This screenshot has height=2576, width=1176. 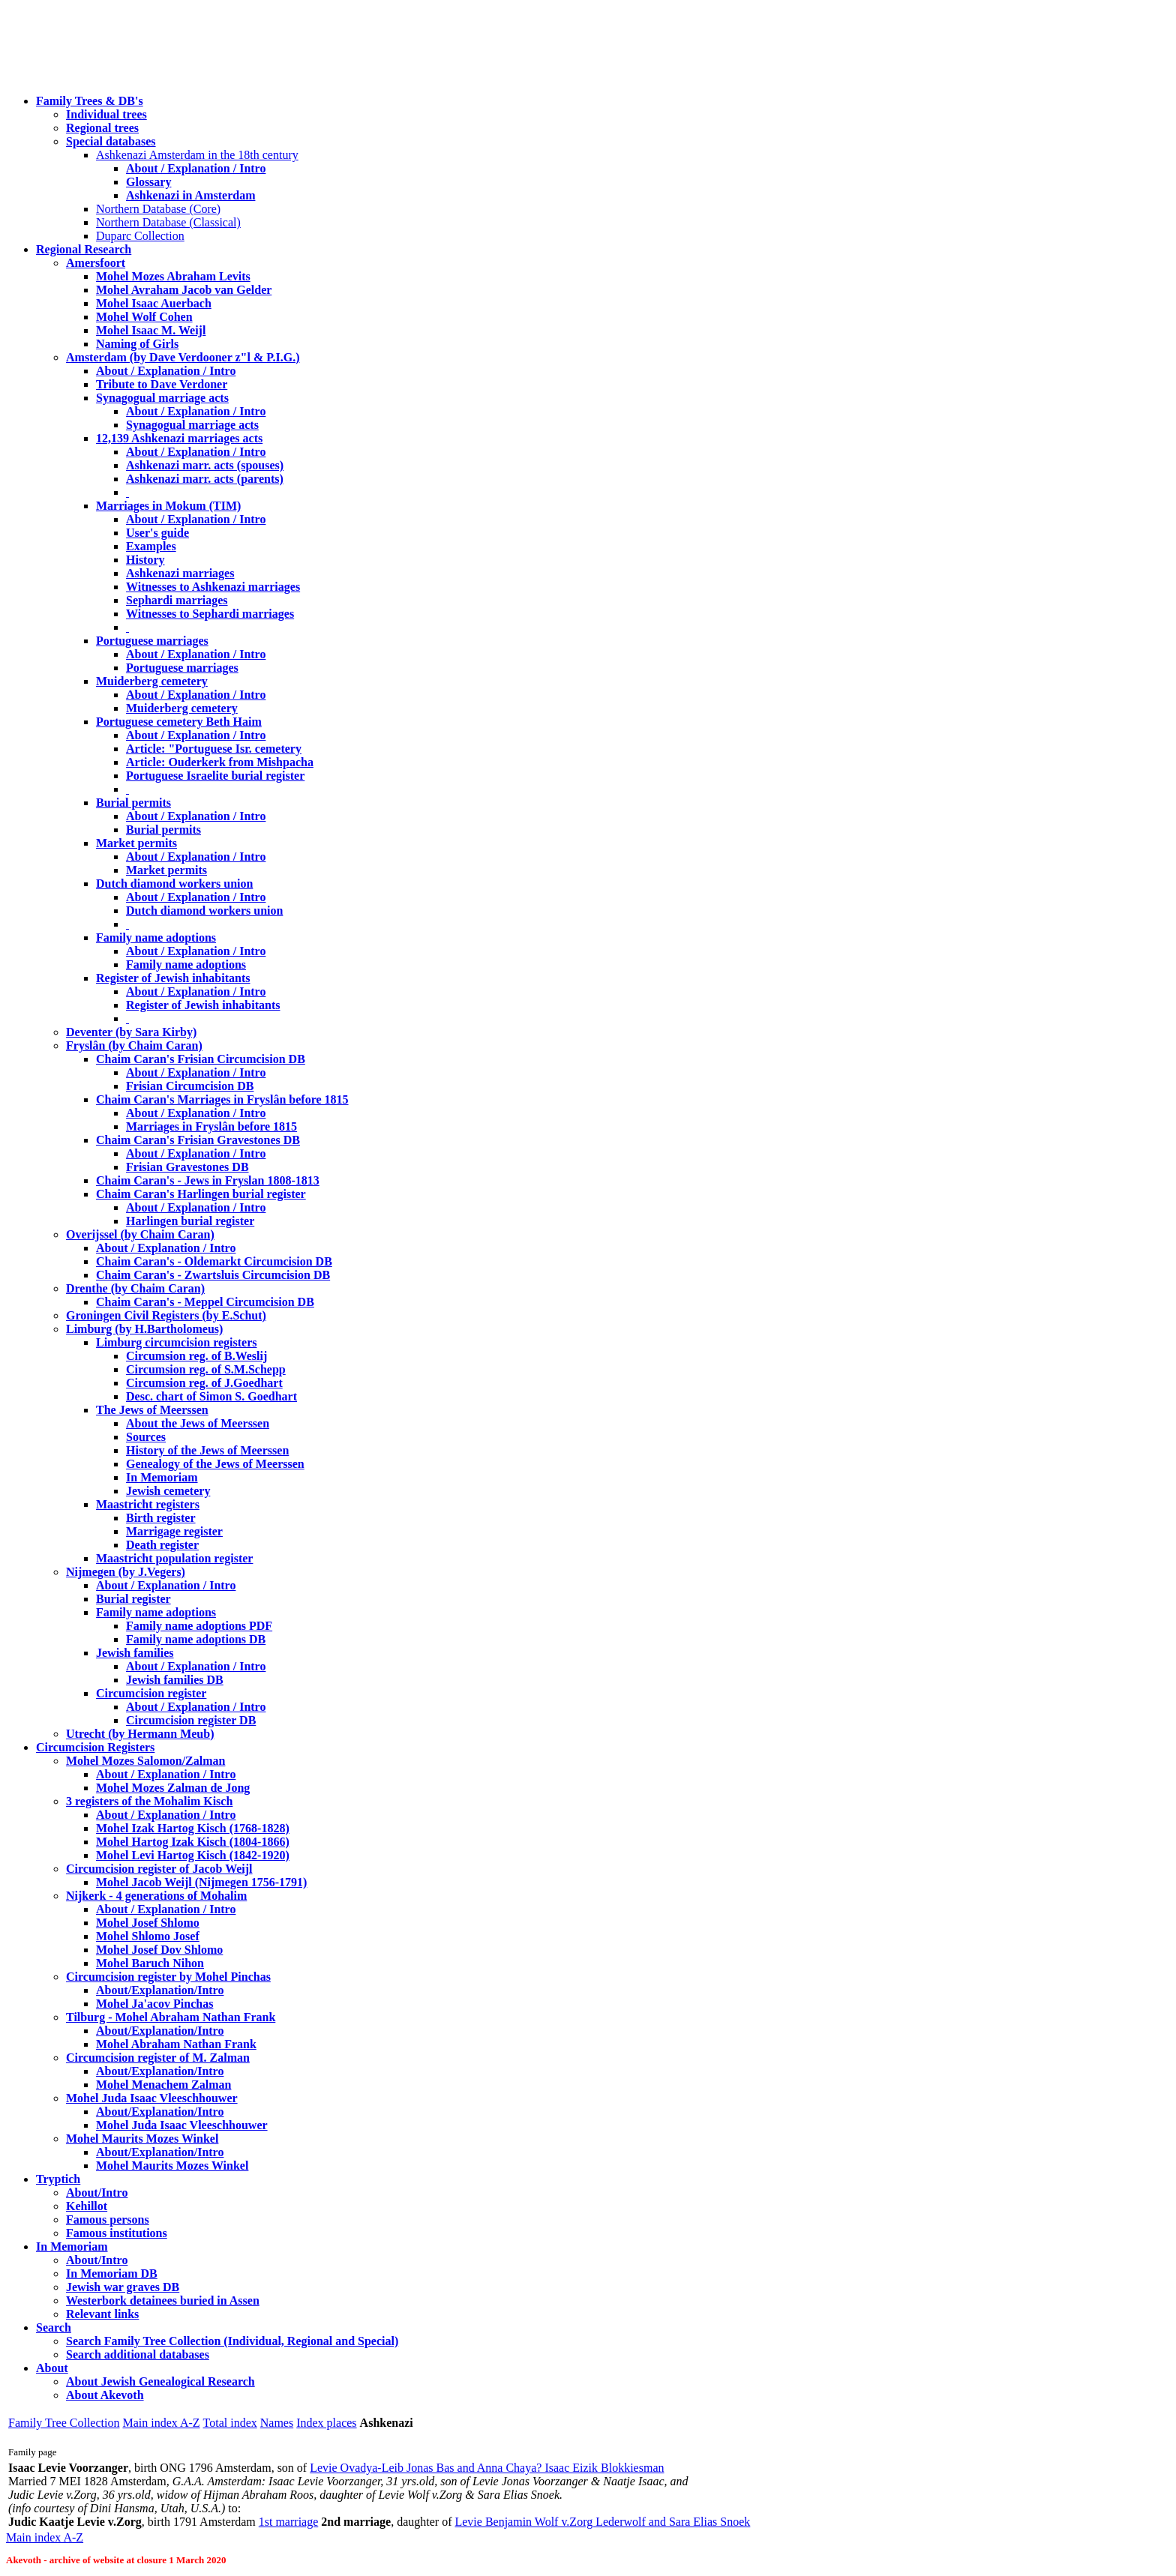 I want to click on 12,139 Ashkenazi marriages acts, so click(x=179, y=438).